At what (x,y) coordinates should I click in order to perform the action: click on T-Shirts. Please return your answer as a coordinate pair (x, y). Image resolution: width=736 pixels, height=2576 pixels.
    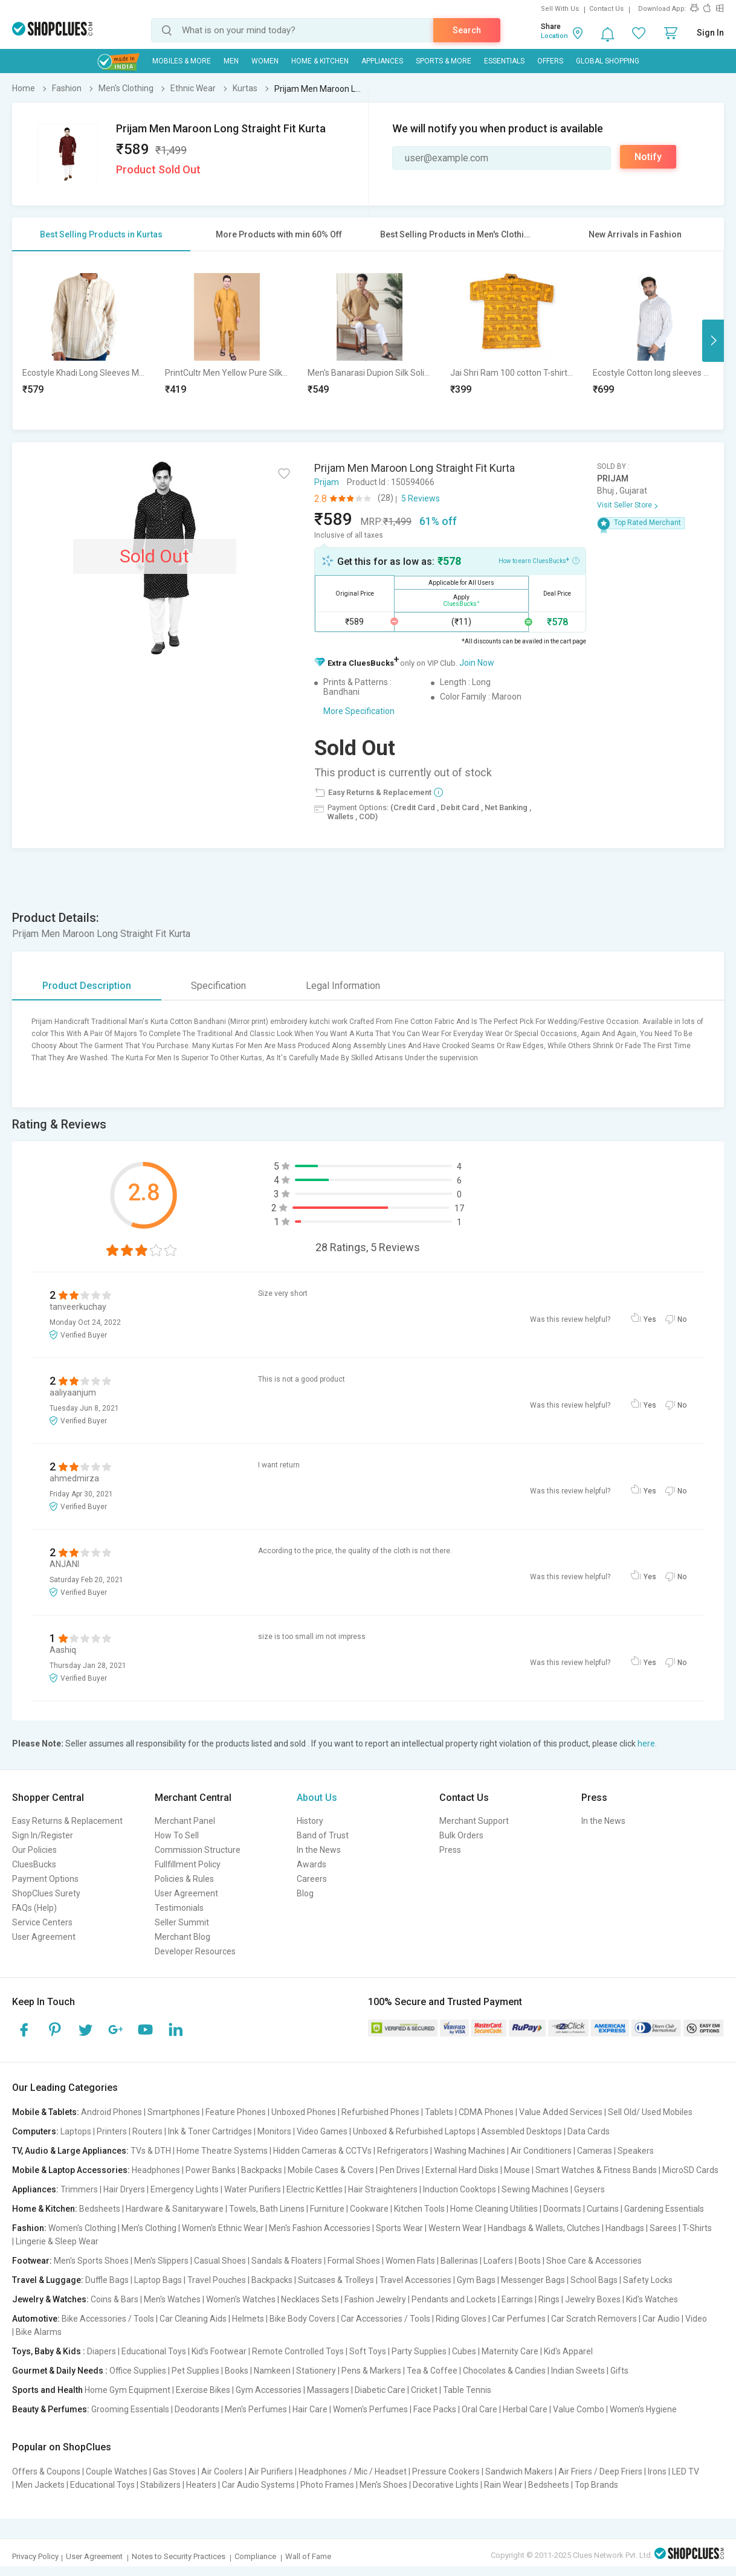
    Looking at the image, I should click on (697, 2228).